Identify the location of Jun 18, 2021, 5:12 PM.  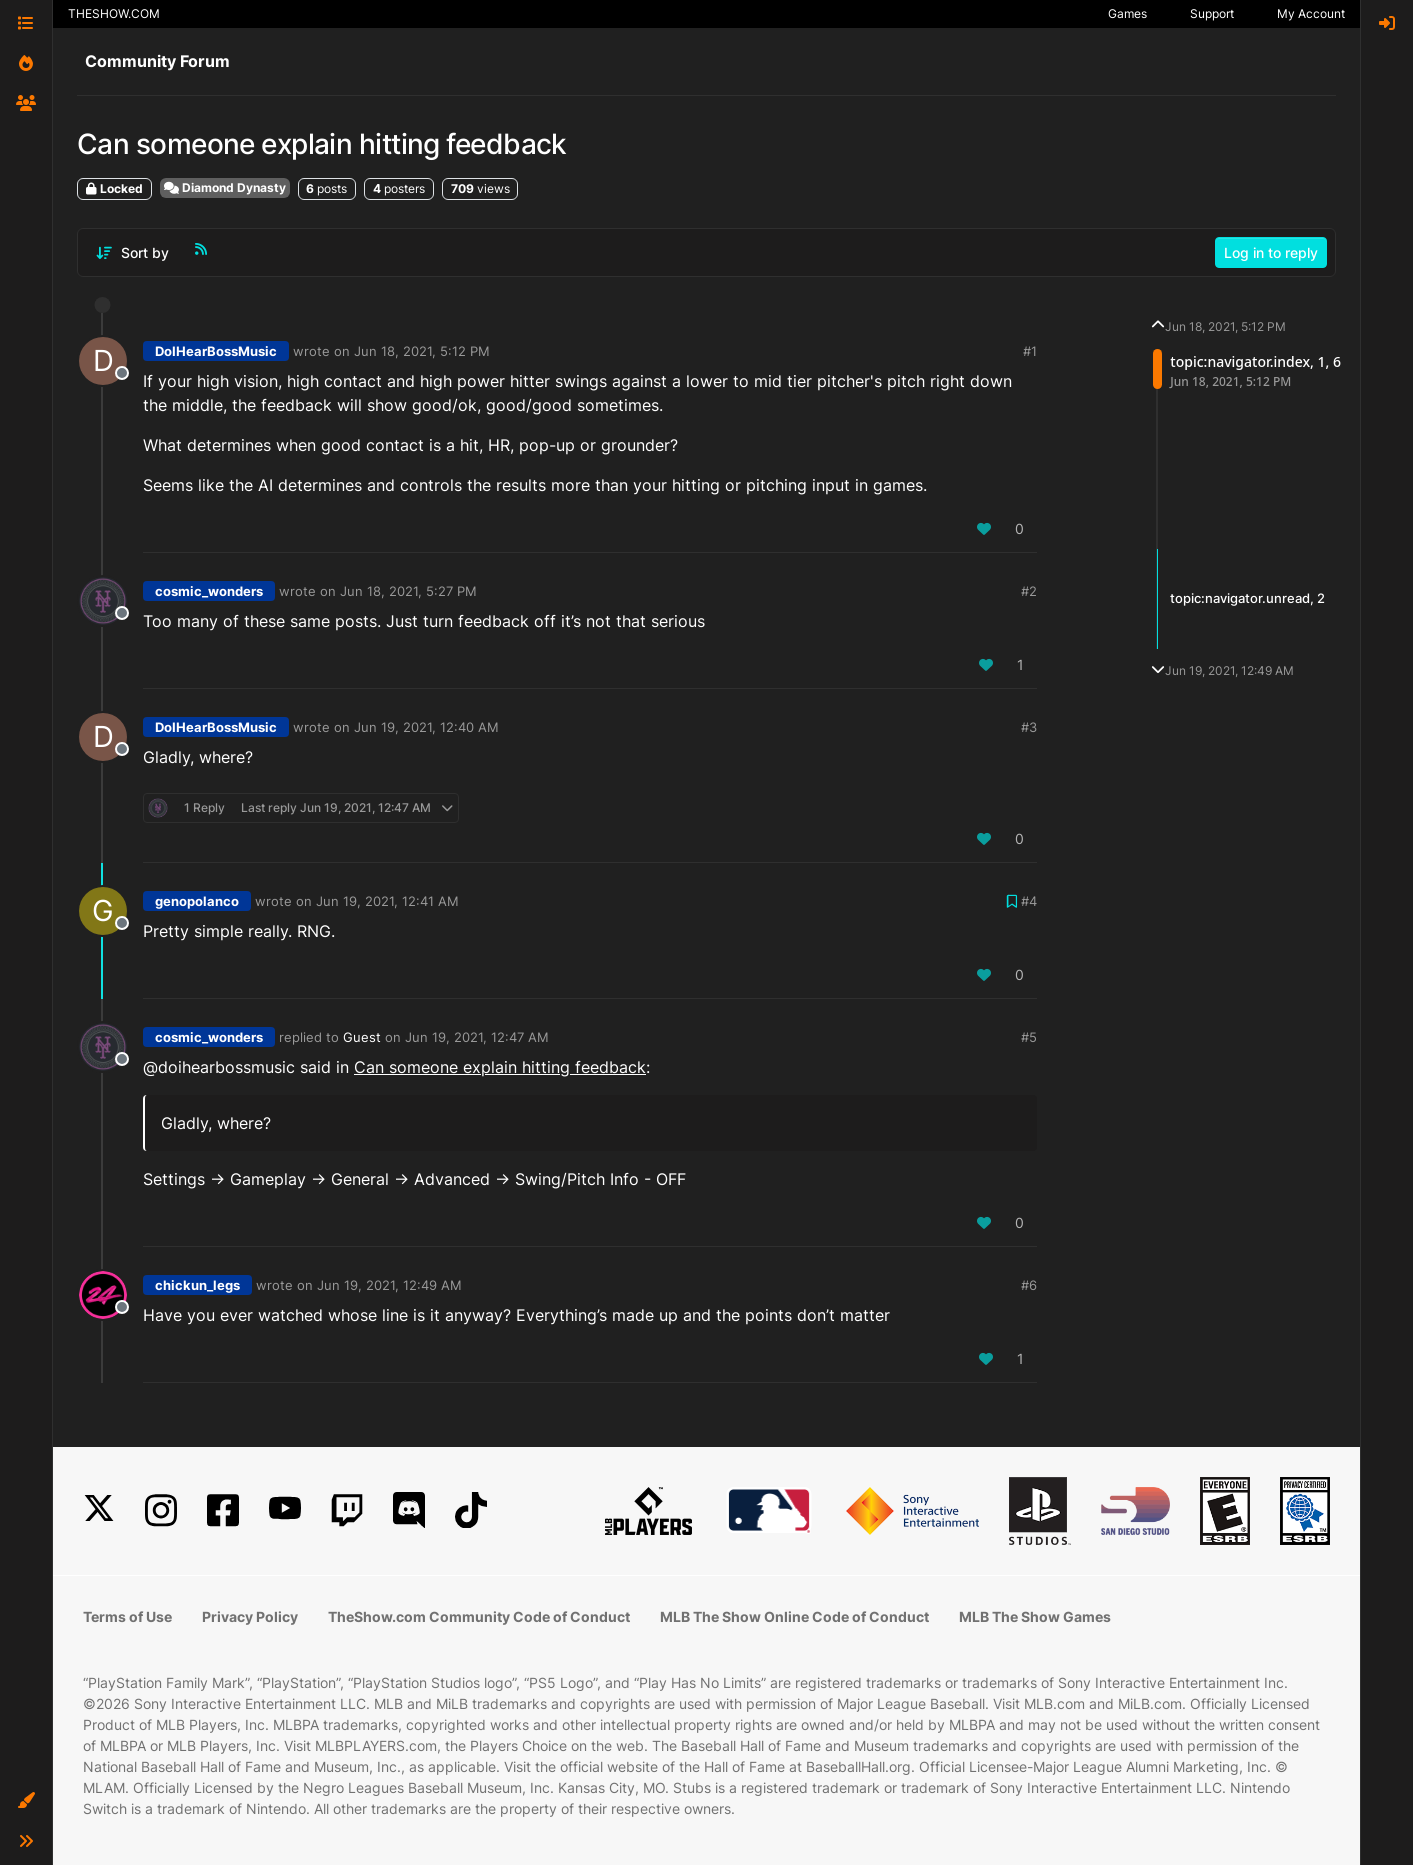
(422, 351).